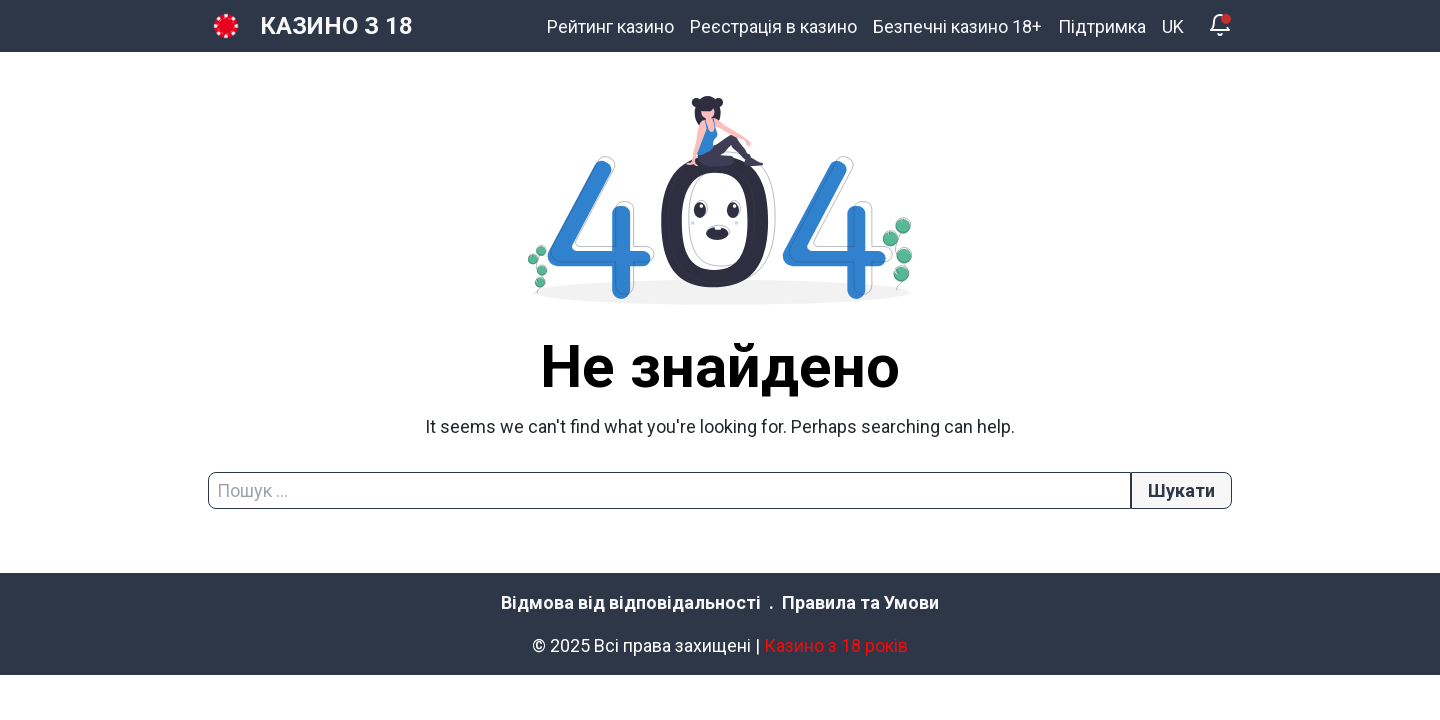 The height and width of the screenshot is (720, 1440). Describe the element at coordinates (610, 26) in the screenshot. I see `Рейтинг казино` at that location.